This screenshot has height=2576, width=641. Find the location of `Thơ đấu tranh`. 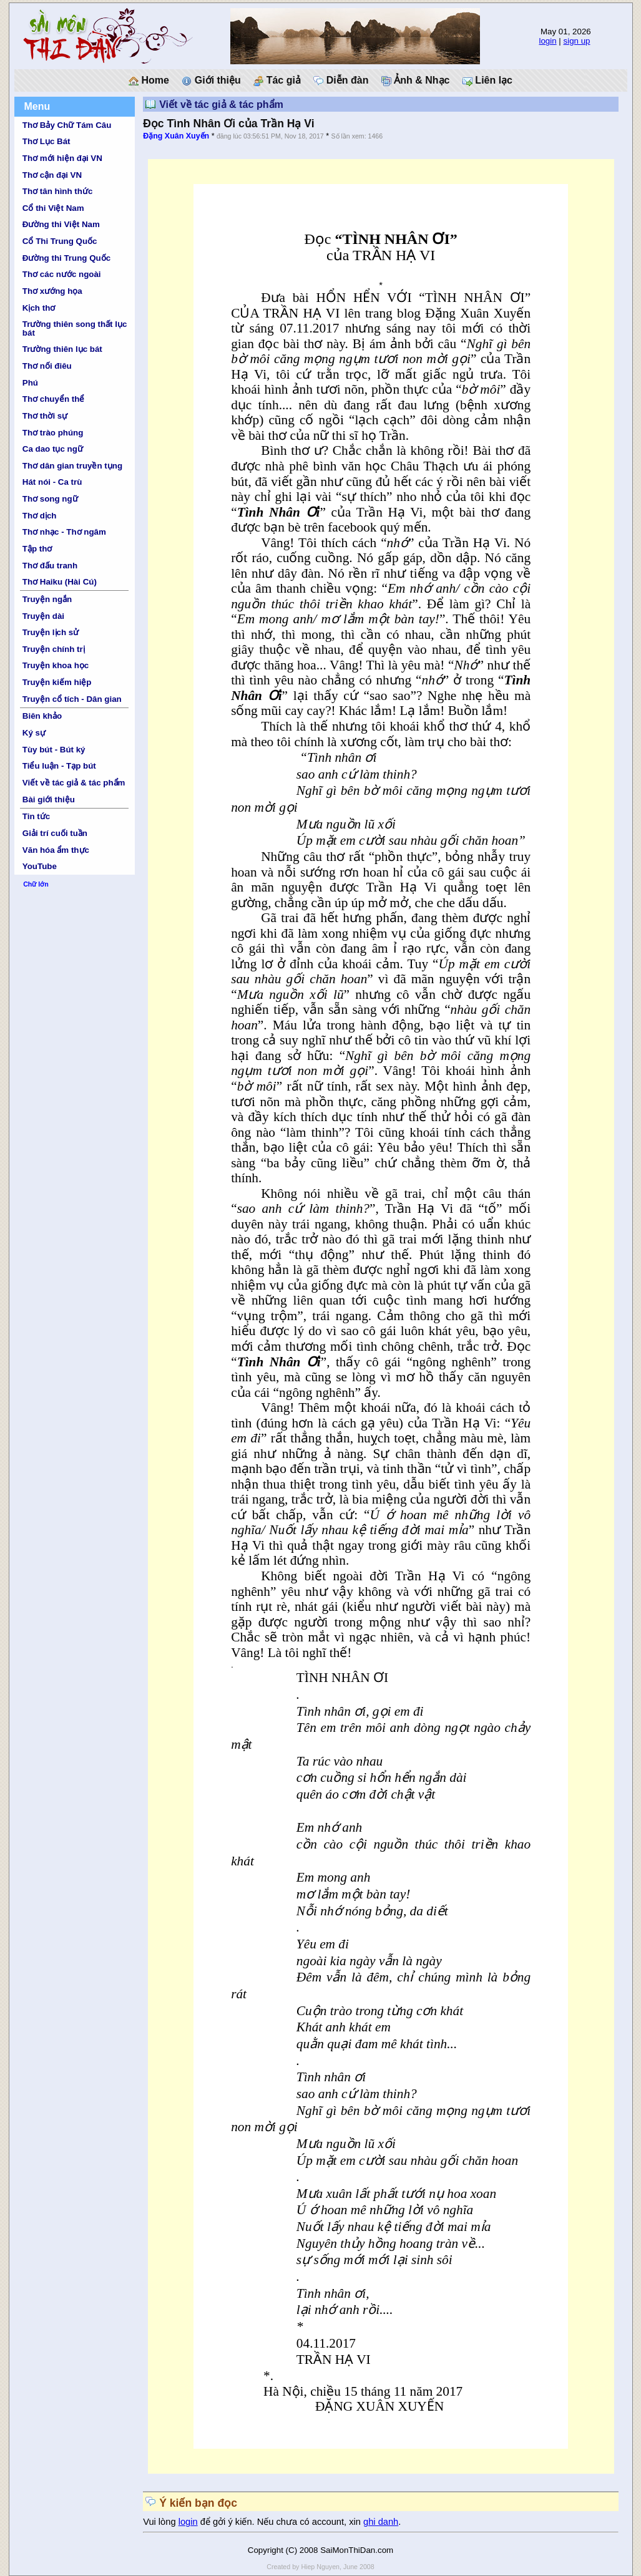

Thơ đấu tranh is located at coordinates (49, 565).